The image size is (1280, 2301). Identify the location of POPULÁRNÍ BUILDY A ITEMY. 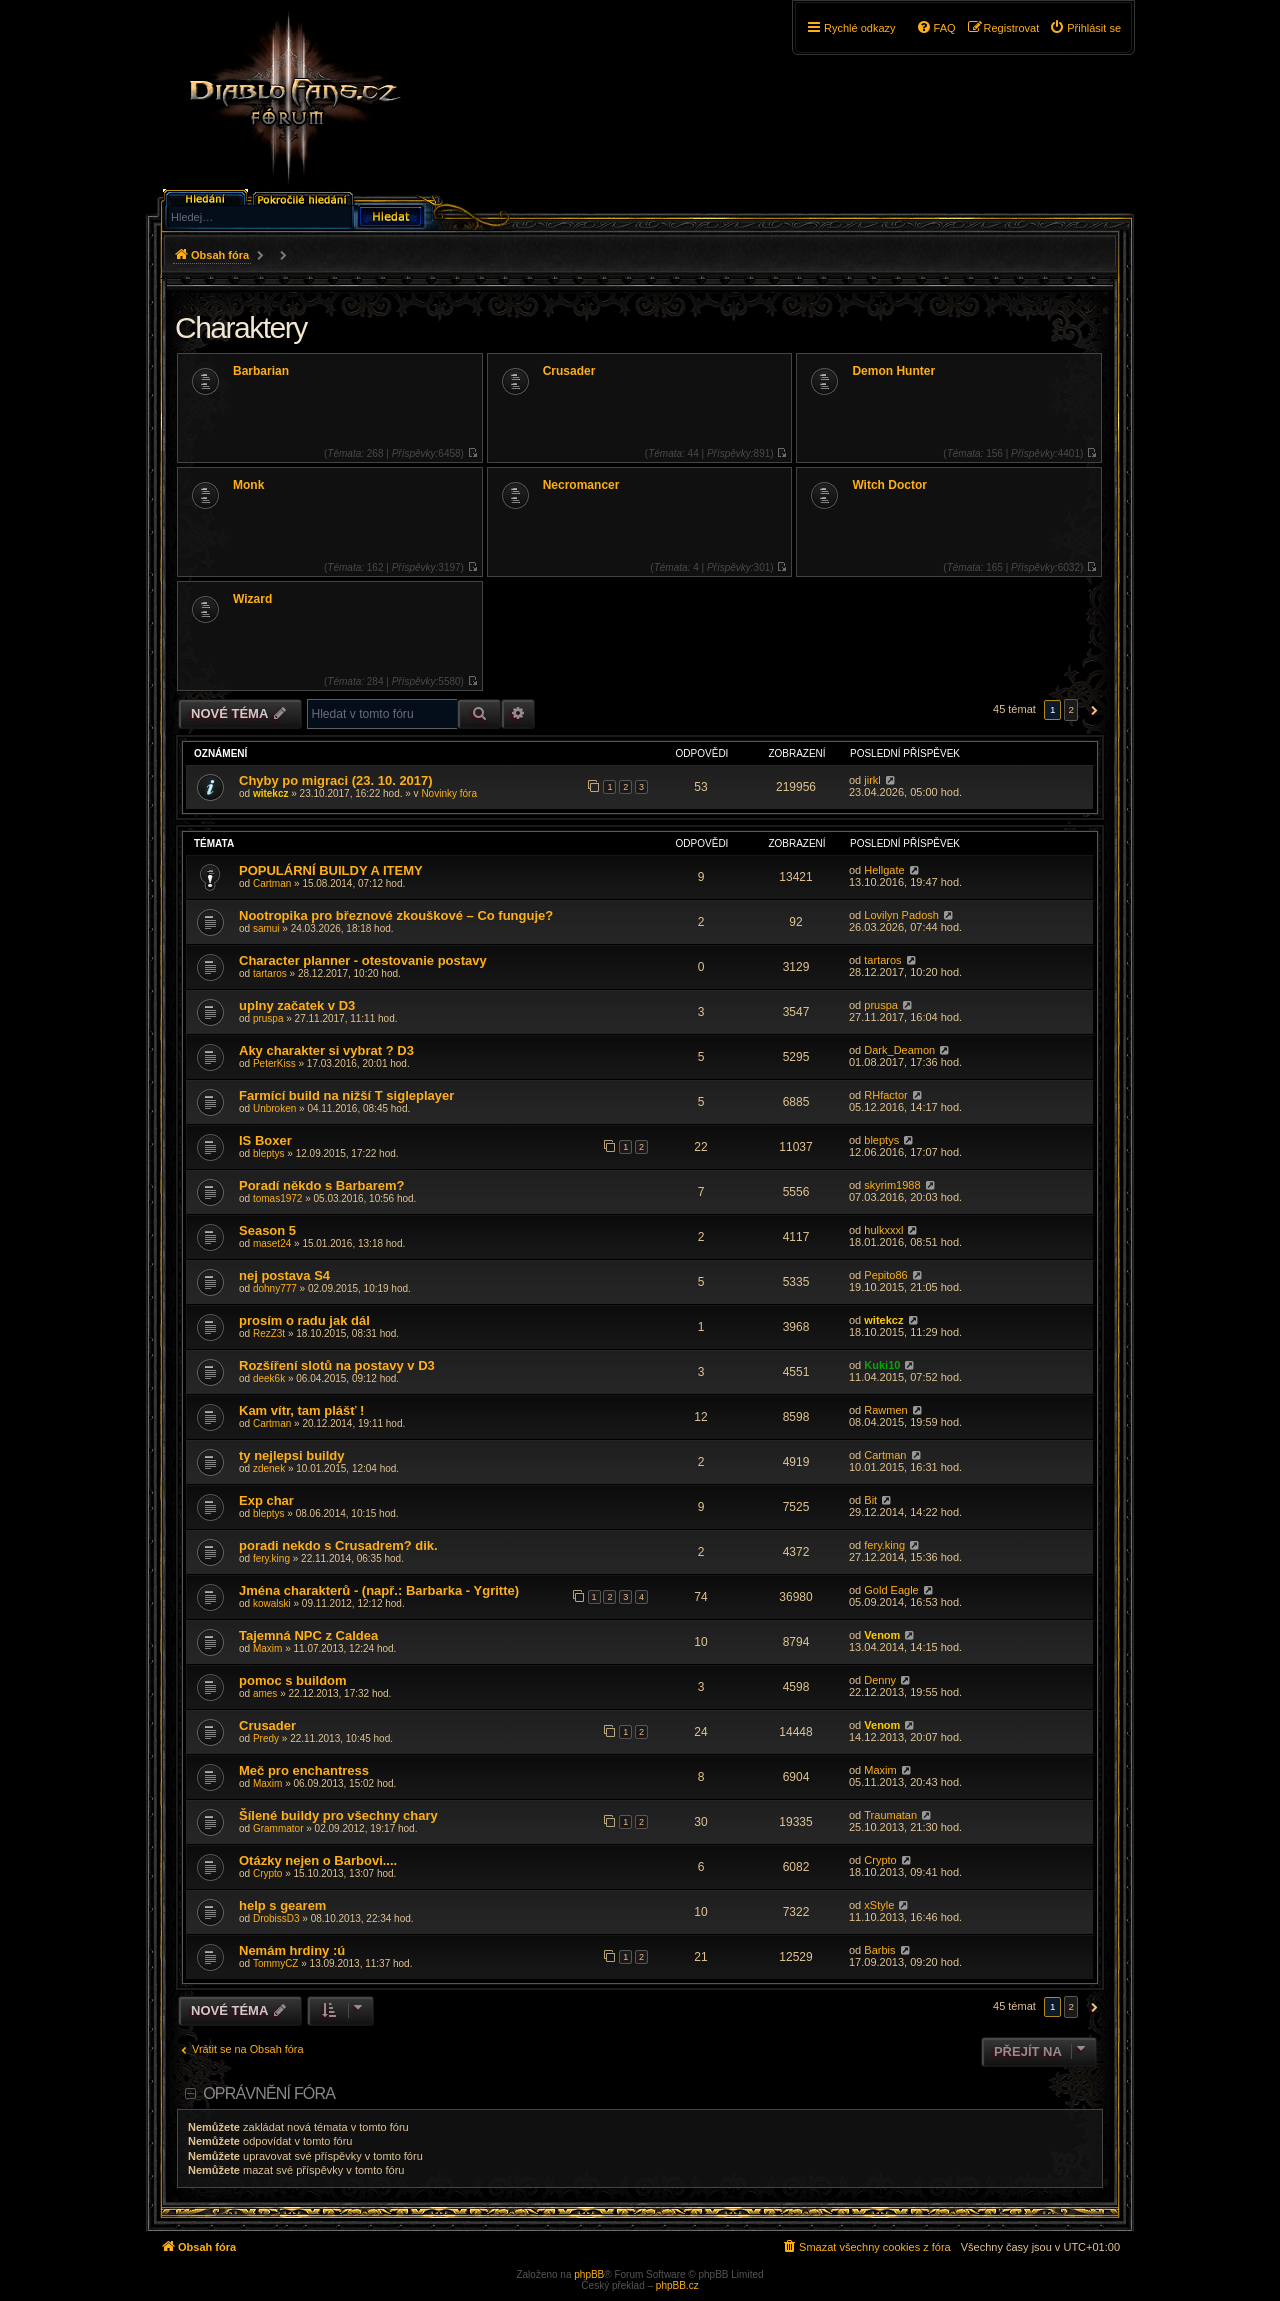
(331, 870).